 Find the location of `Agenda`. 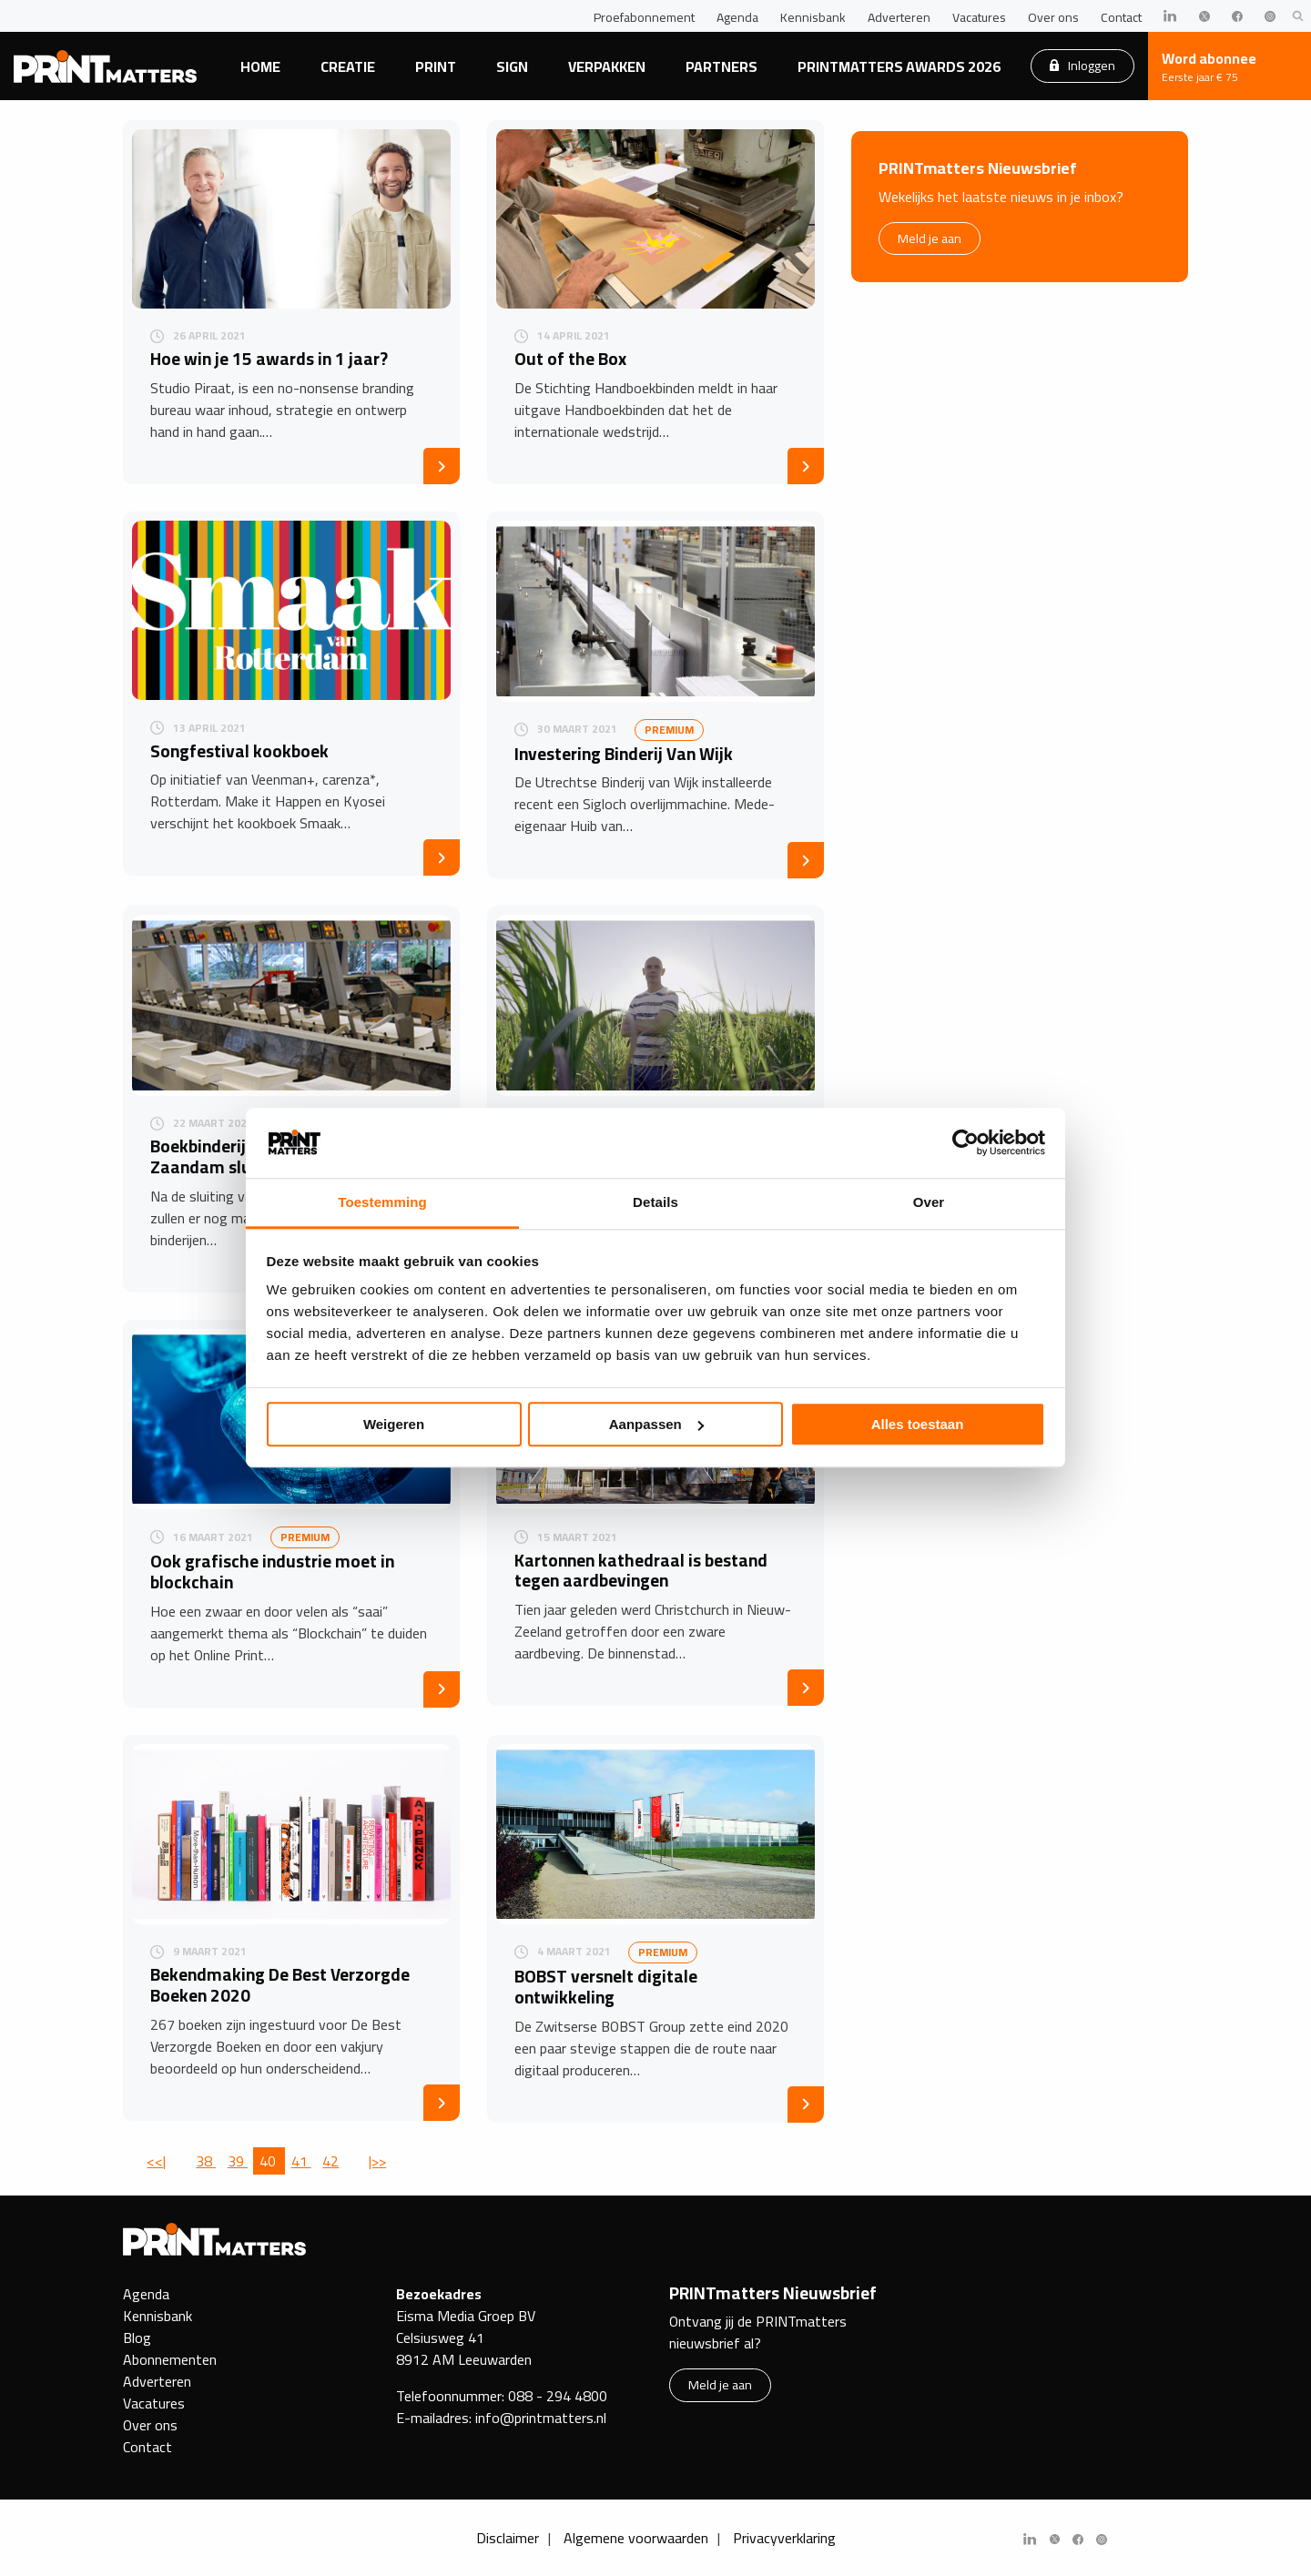

Agenda is located at coordinates (737, 17).